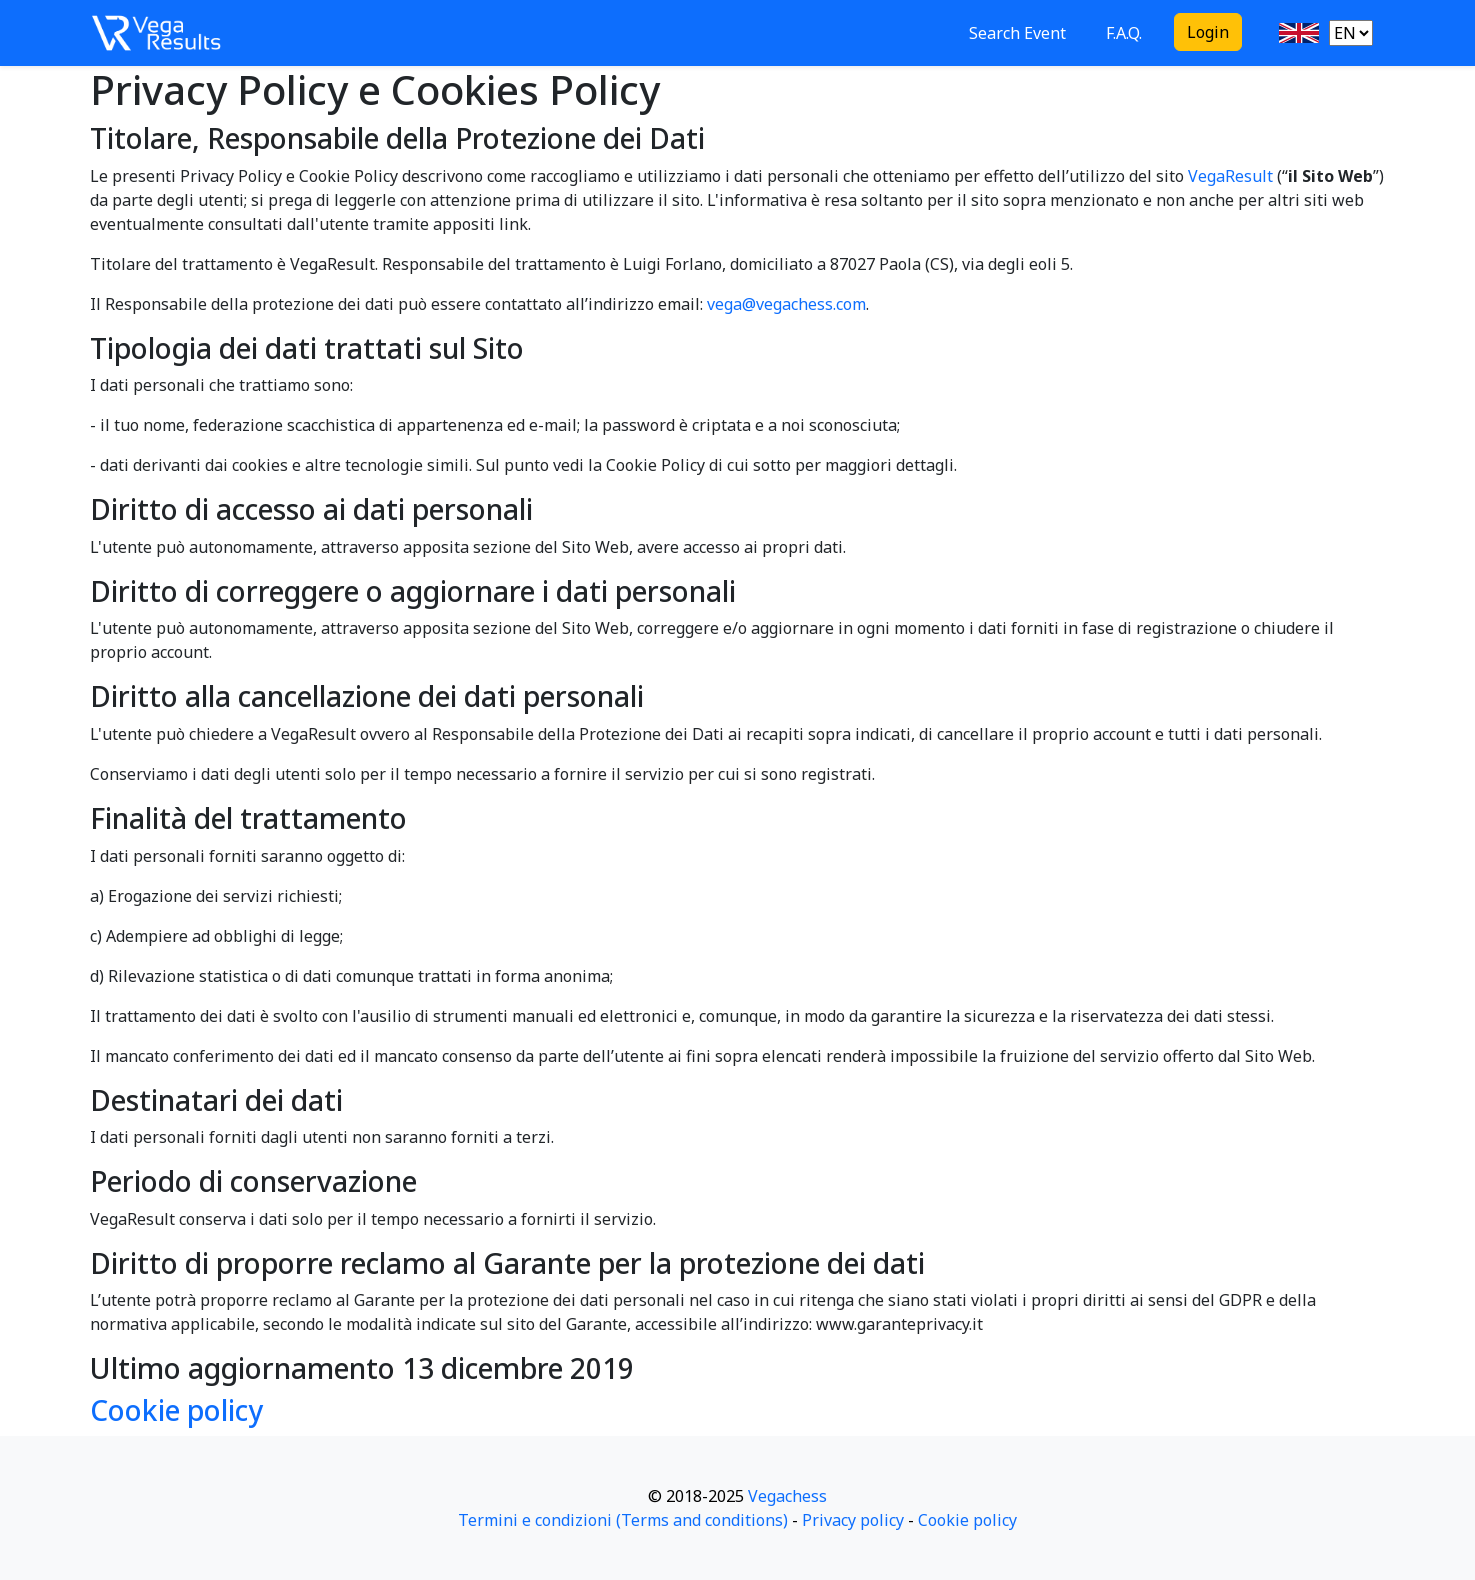 The width and height of the screenshot is (1475, 1580). I want to click on Termini e condizioni (Terms and conditions), so click(623, 1520).